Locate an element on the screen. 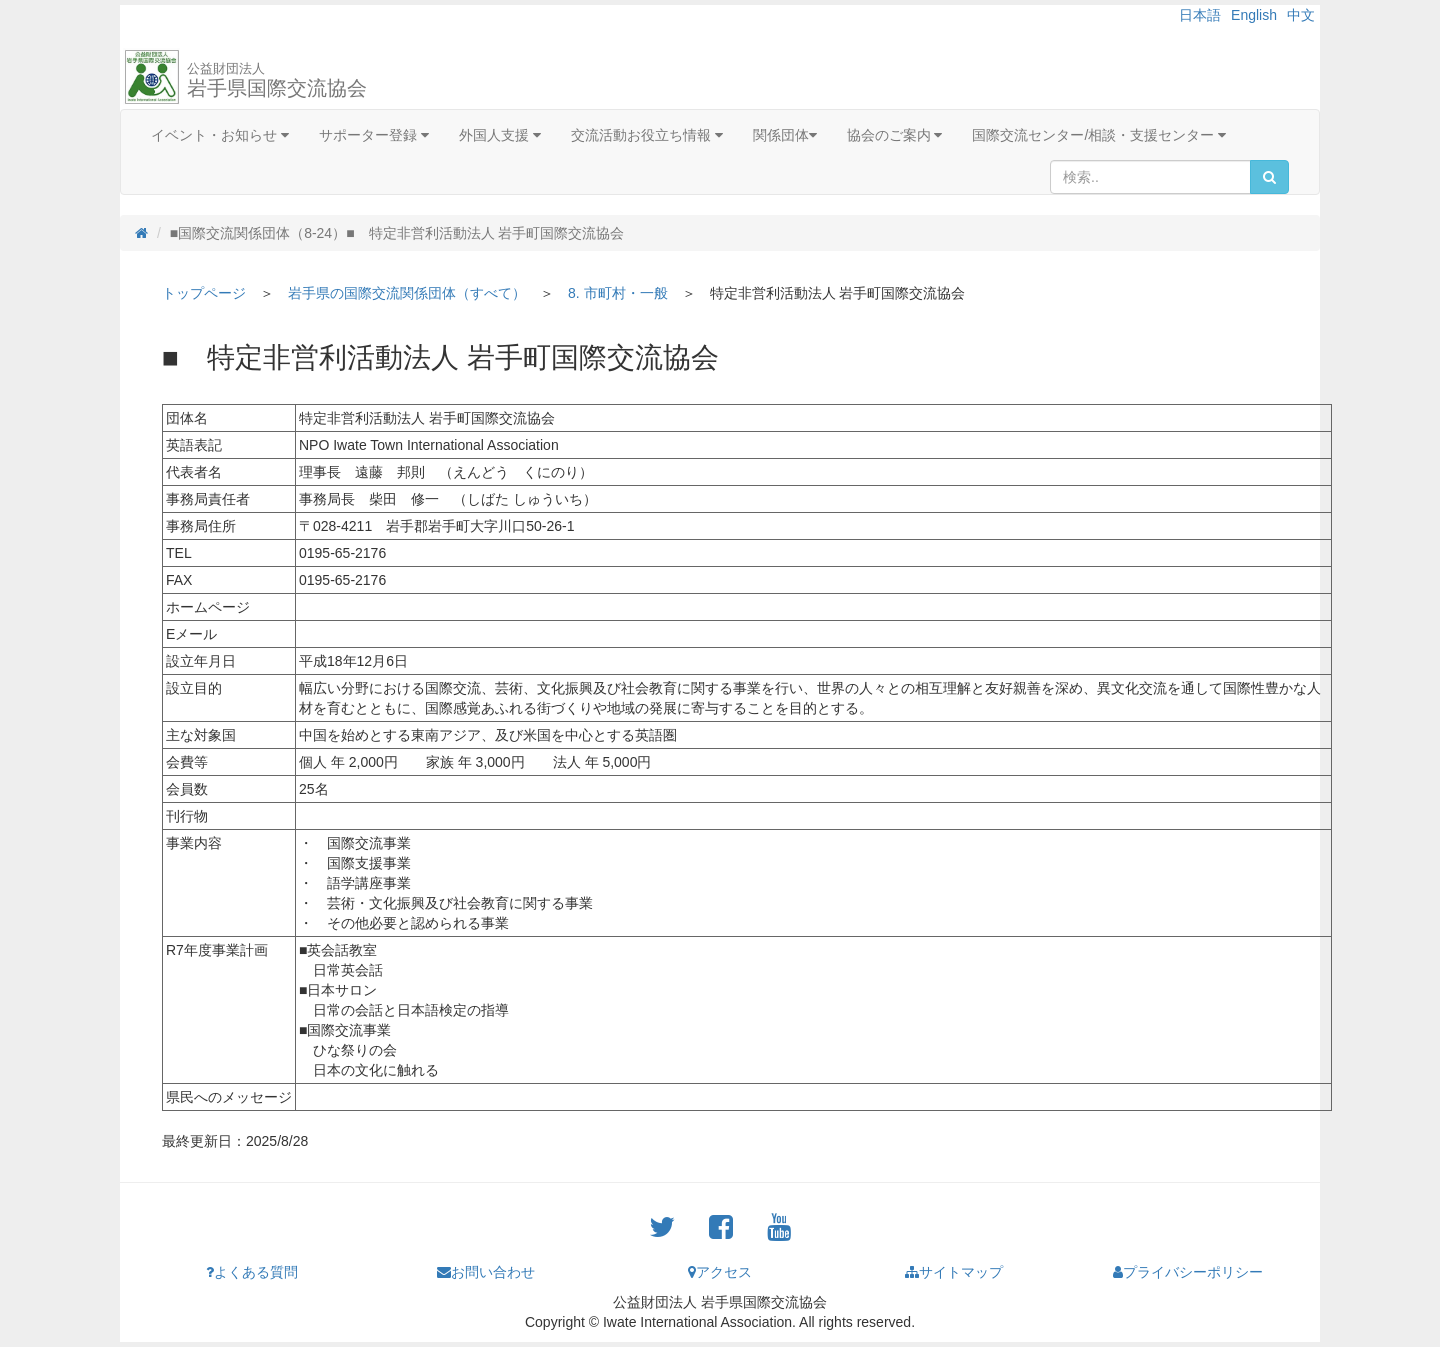 This screenshot has height=1347, width=1440. お問い合わせ is located at coordinates (486, 1272).